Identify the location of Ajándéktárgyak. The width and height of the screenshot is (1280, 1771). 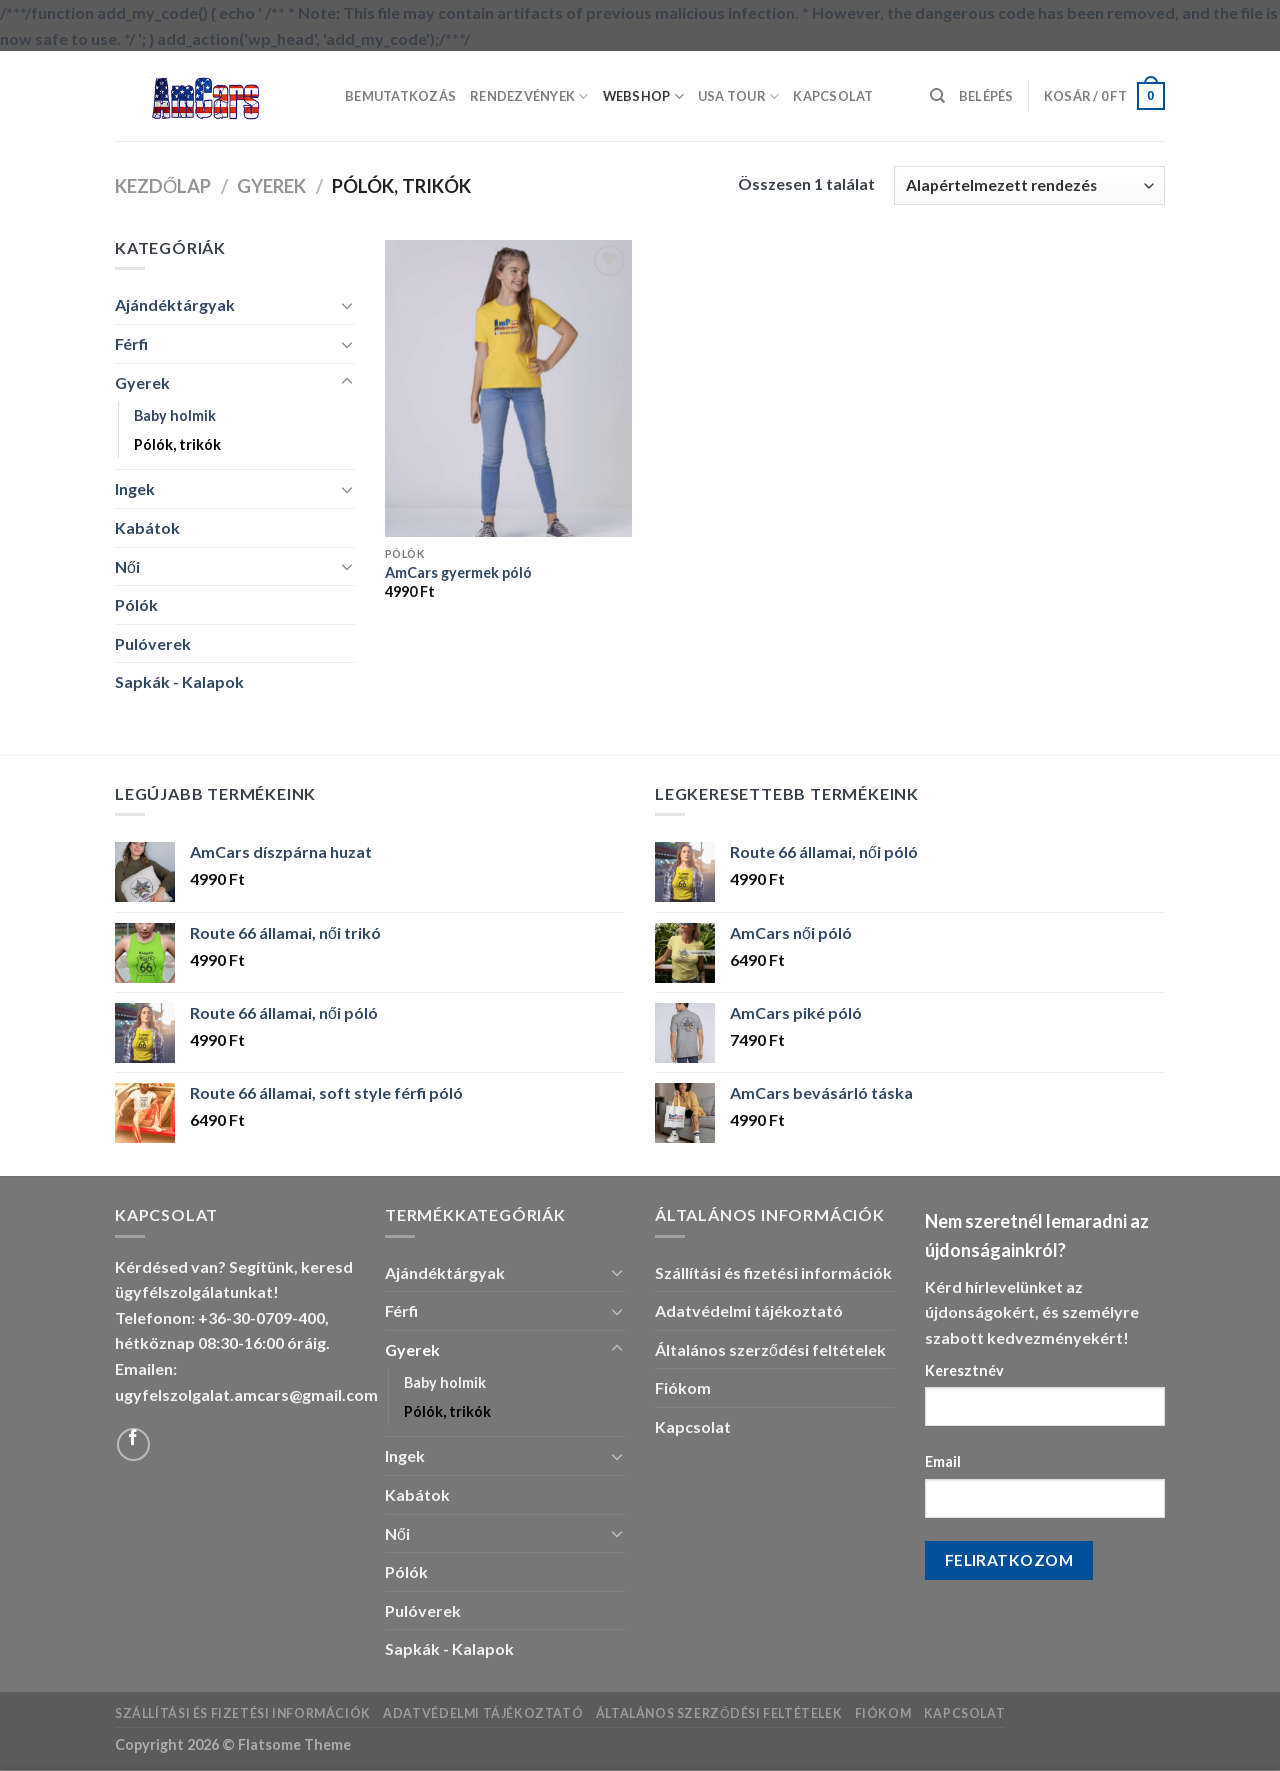
(175, 304).